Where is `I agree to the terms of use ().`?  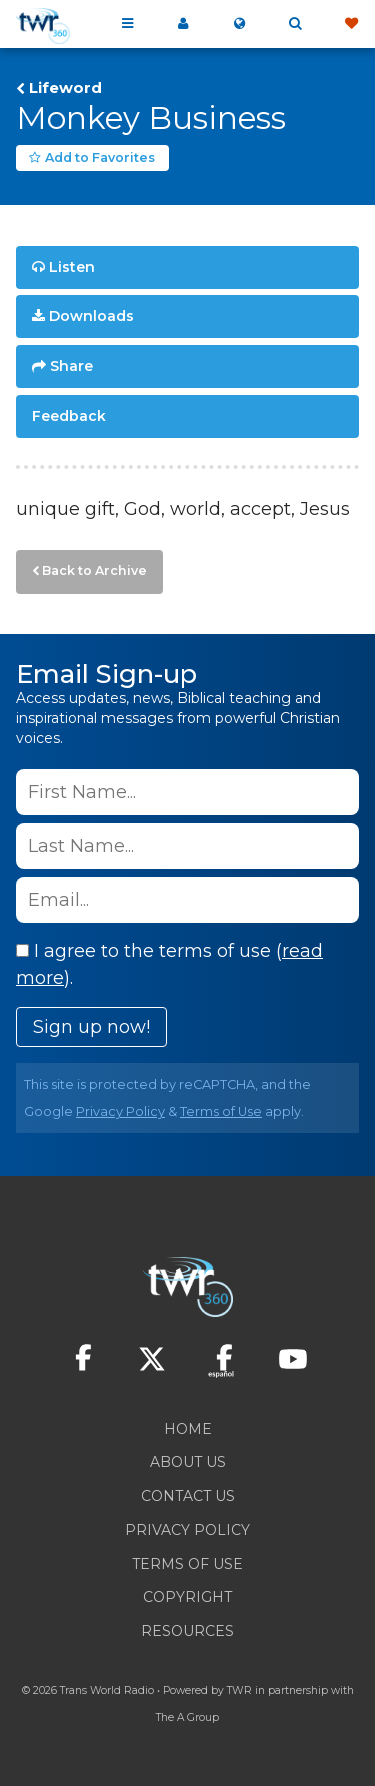 I agree to the terms of use (). is located at coordinates (169, 964).